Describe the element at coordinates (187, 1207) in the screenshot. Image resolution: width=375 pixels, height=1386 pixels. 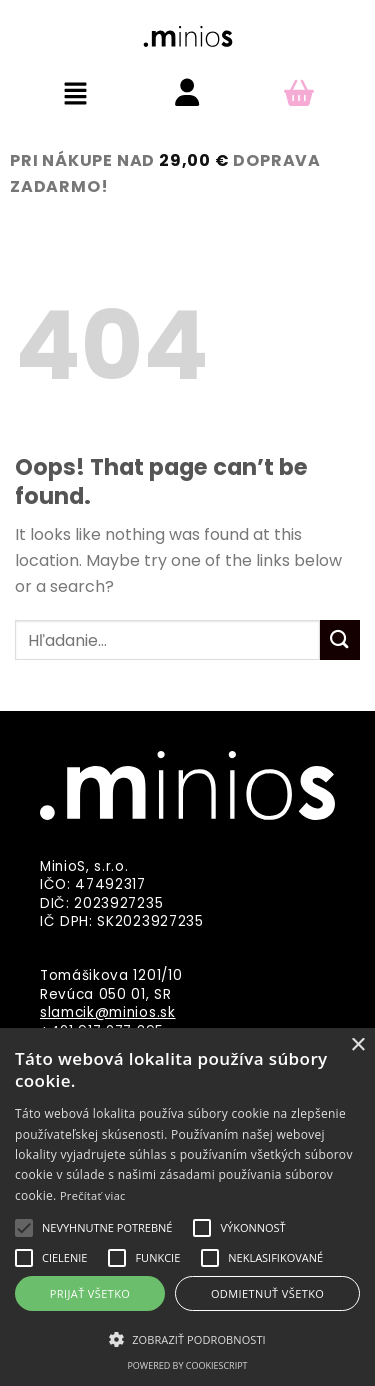
I see `[alert]` at that location.